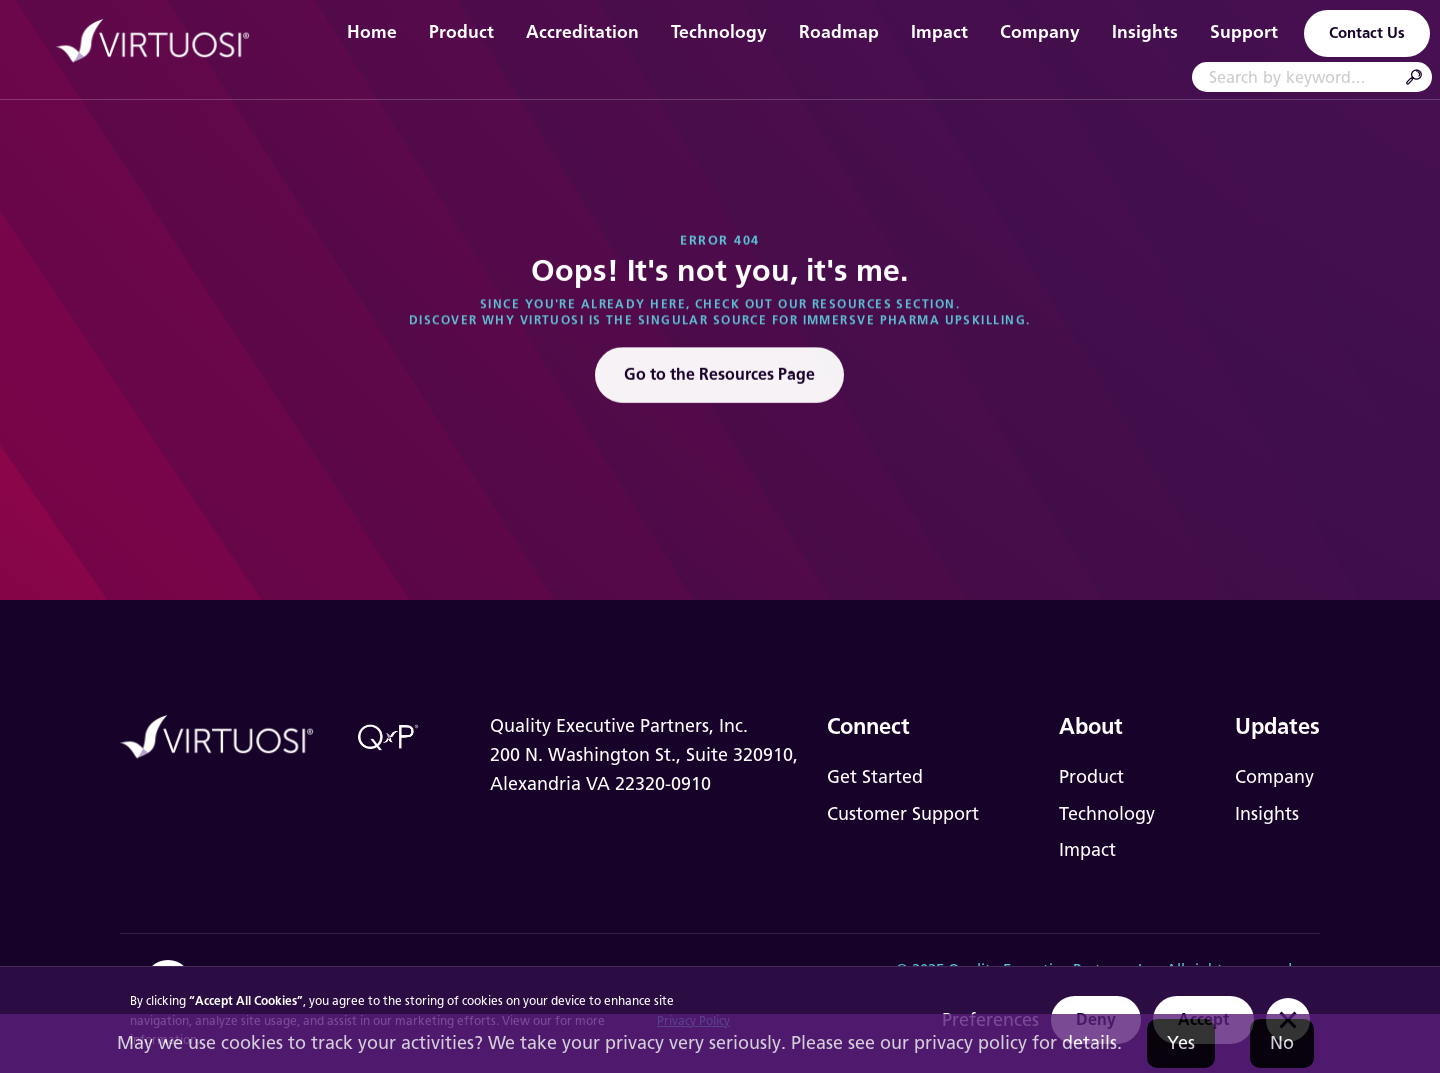  Describe the element at coordinates (1181, 1043) in the screenshot. I see `Yes` at that location.